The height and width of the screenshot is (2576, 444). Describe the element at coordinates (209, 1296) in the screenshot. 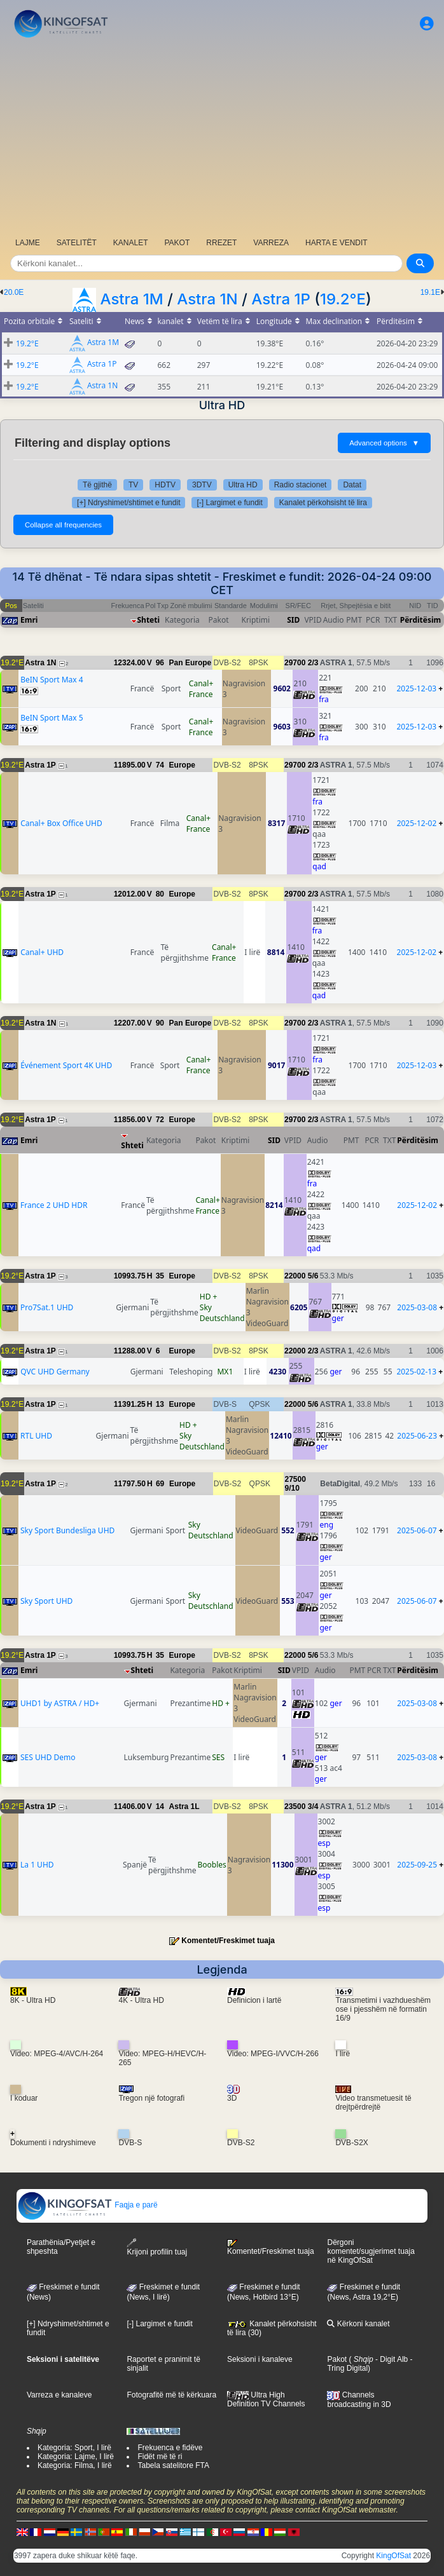

I see `HD +` at that location.